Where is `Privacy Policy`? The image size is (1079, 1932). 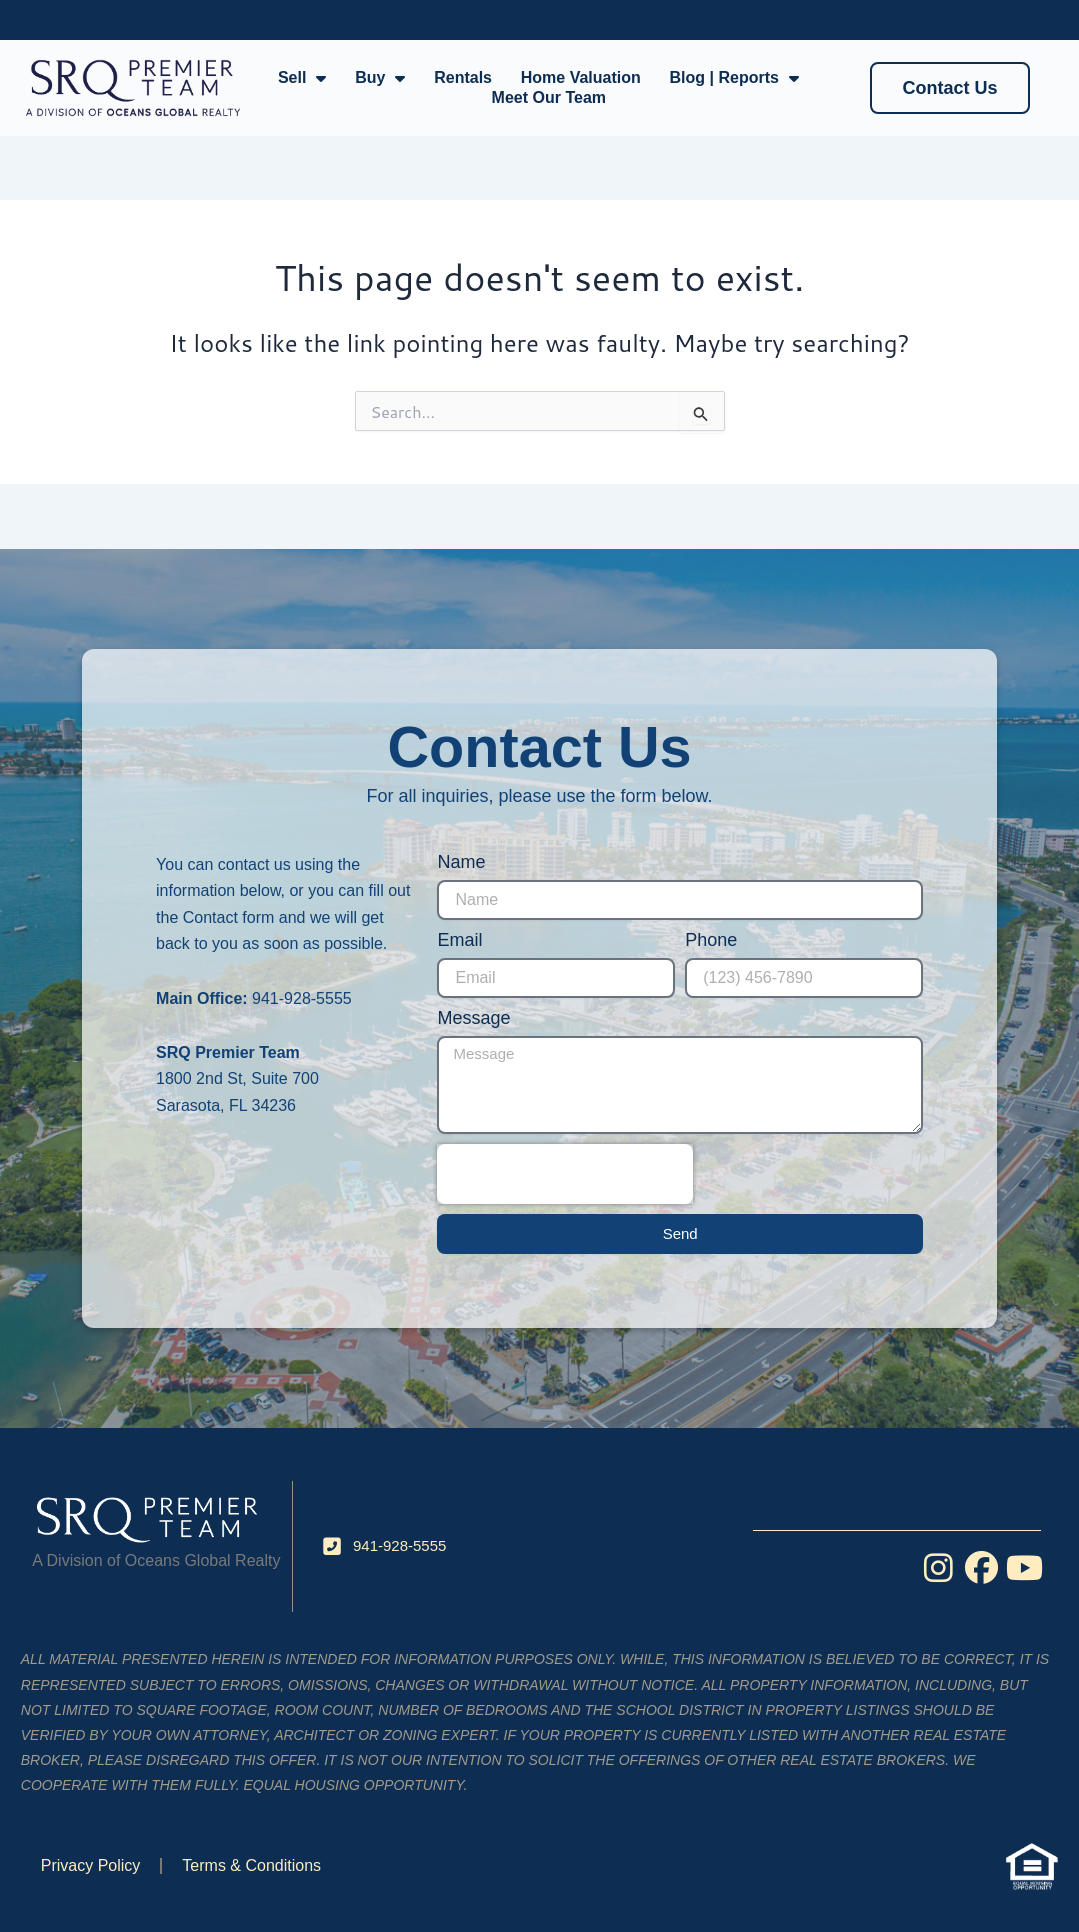 Privacy Policy is located at coordinates (91, 1865).